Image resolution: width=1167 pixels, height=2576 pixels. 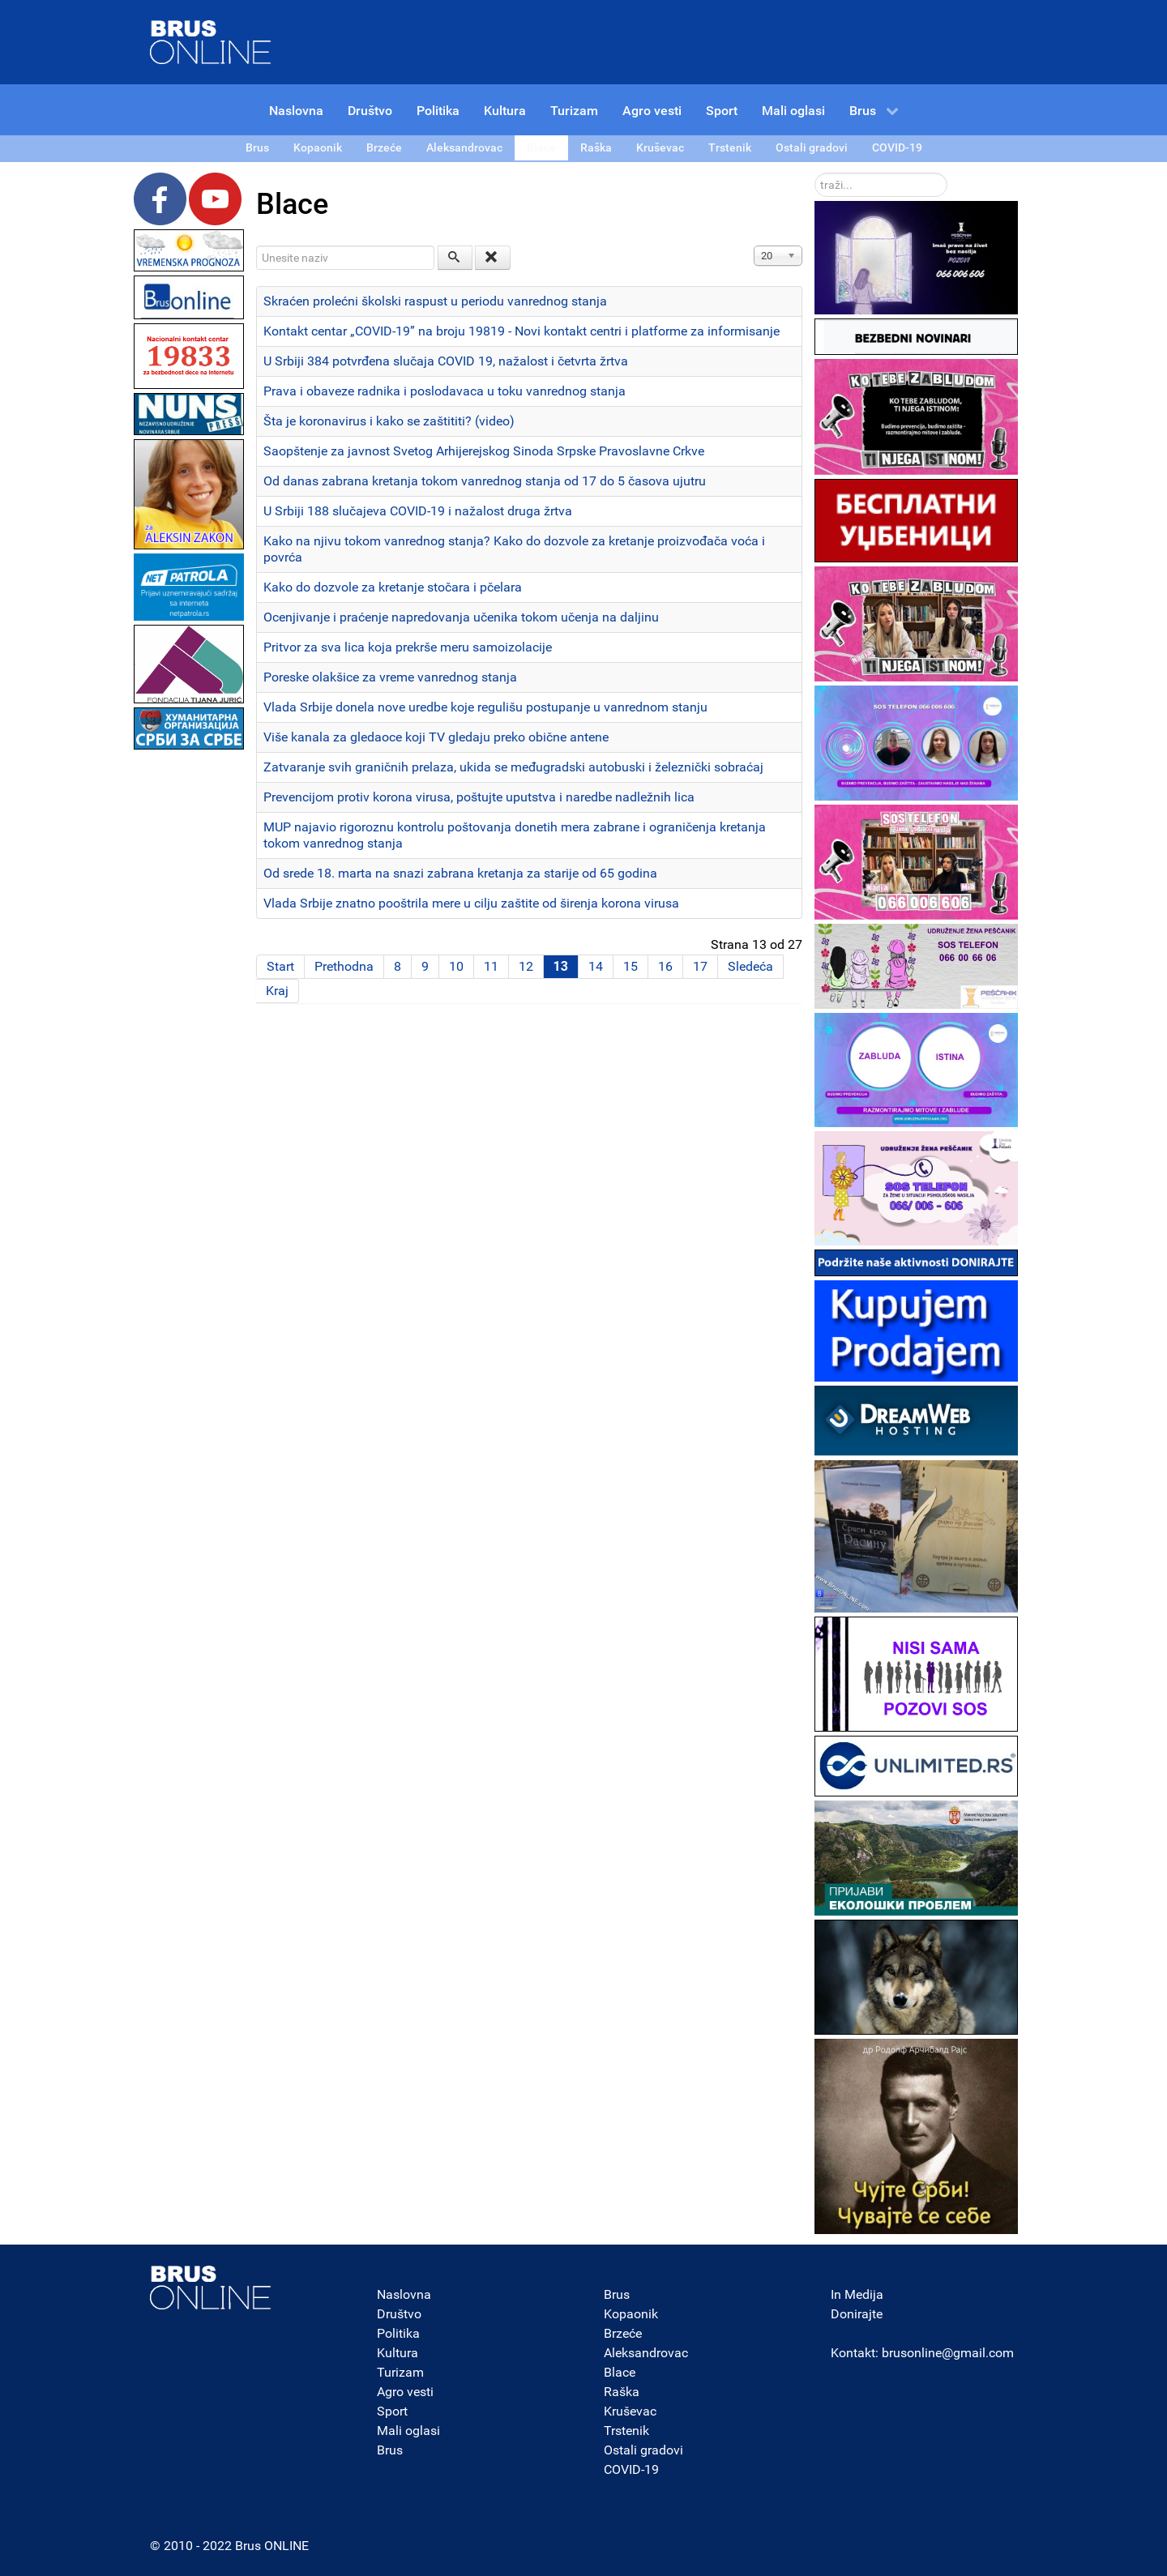 I want to click on Sledeća, so click(x=750, y=966).